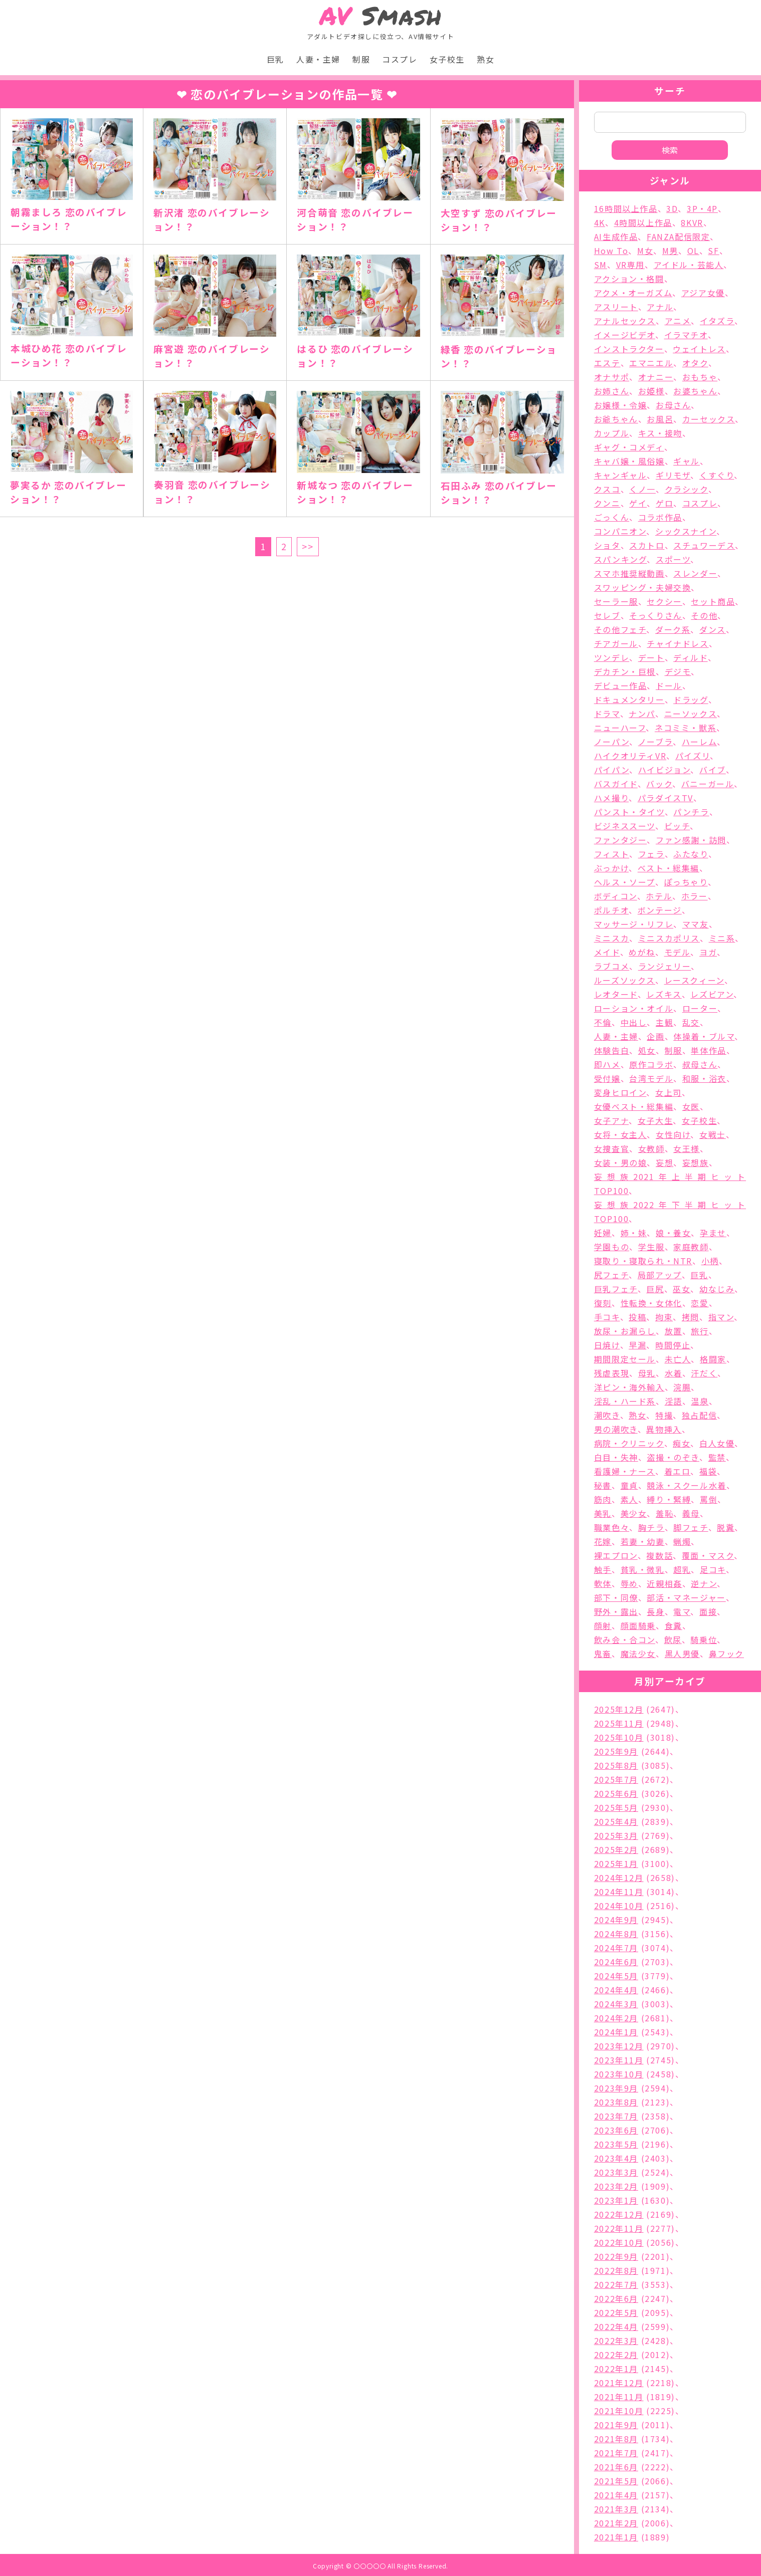  Describe the element at coordinates (447, 59) in the screenshot. I see `女子校生` at that location.